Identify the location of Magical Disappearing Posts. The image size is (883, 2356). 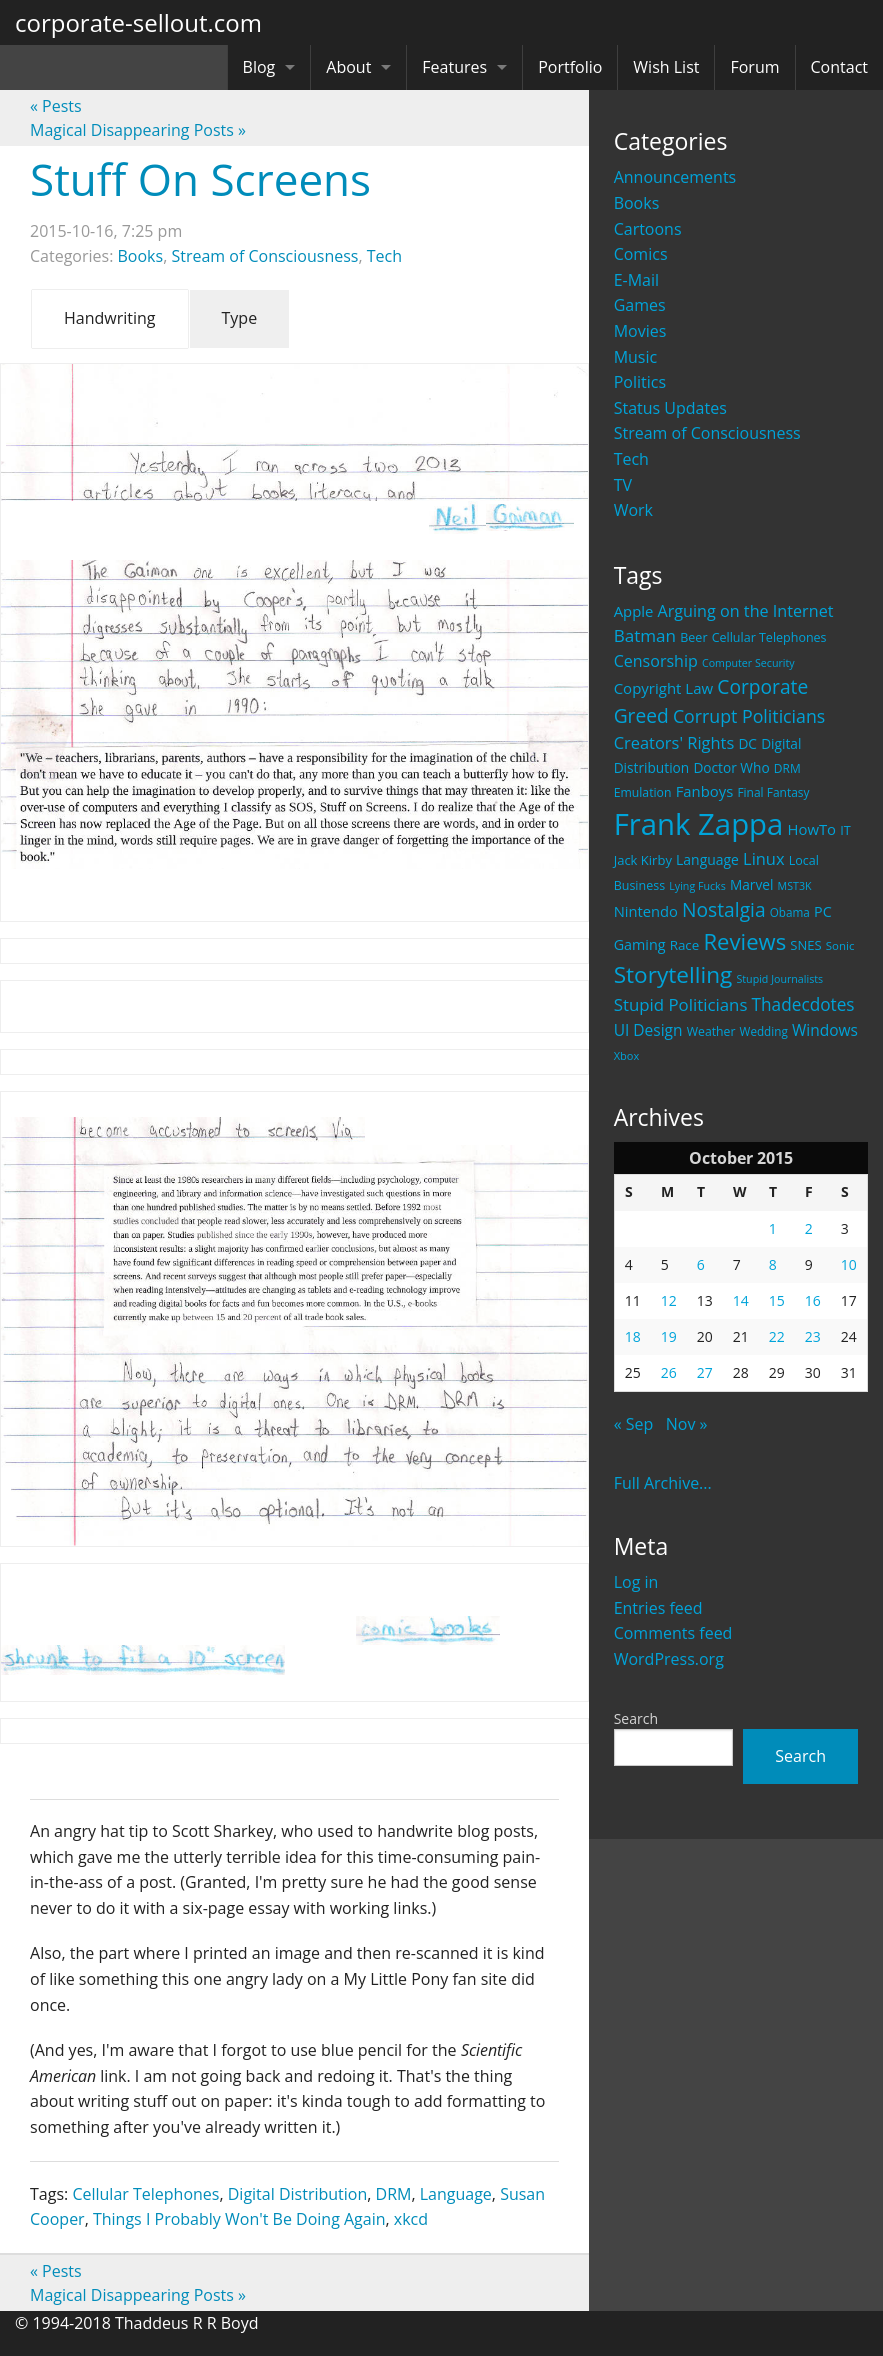
(138, 130).